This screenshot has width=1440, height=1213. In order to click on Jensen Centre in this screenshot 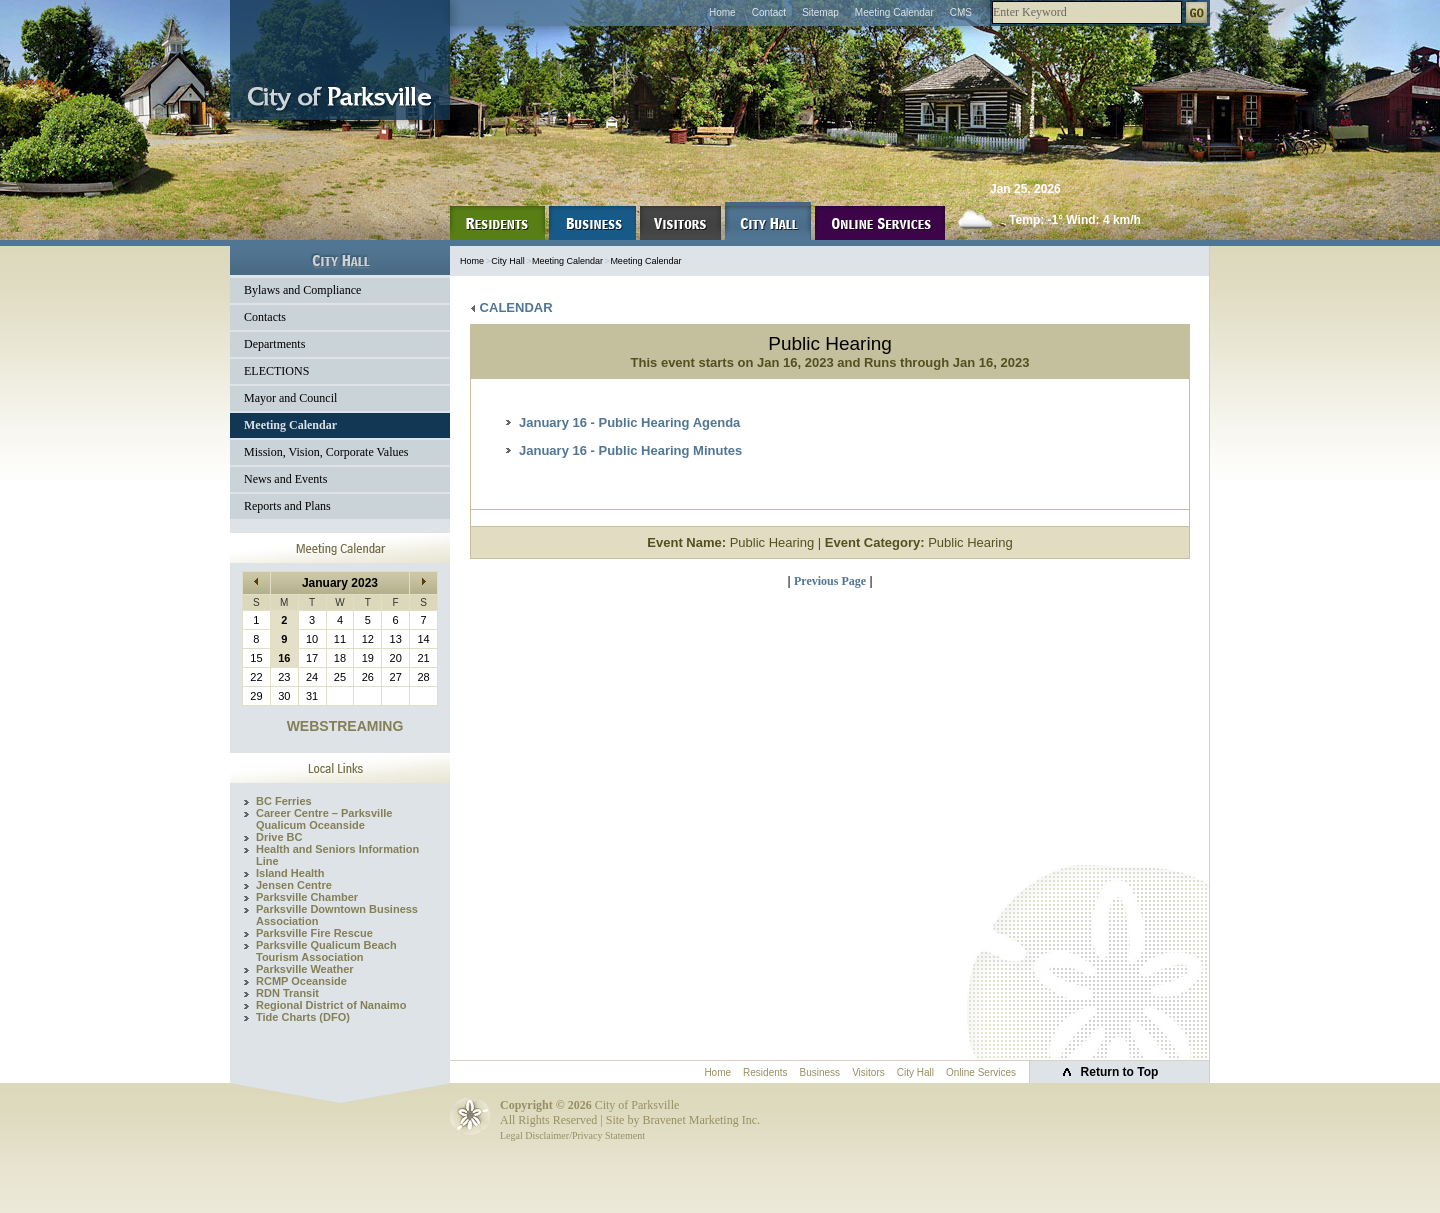, I will do `click(294, 885)`.